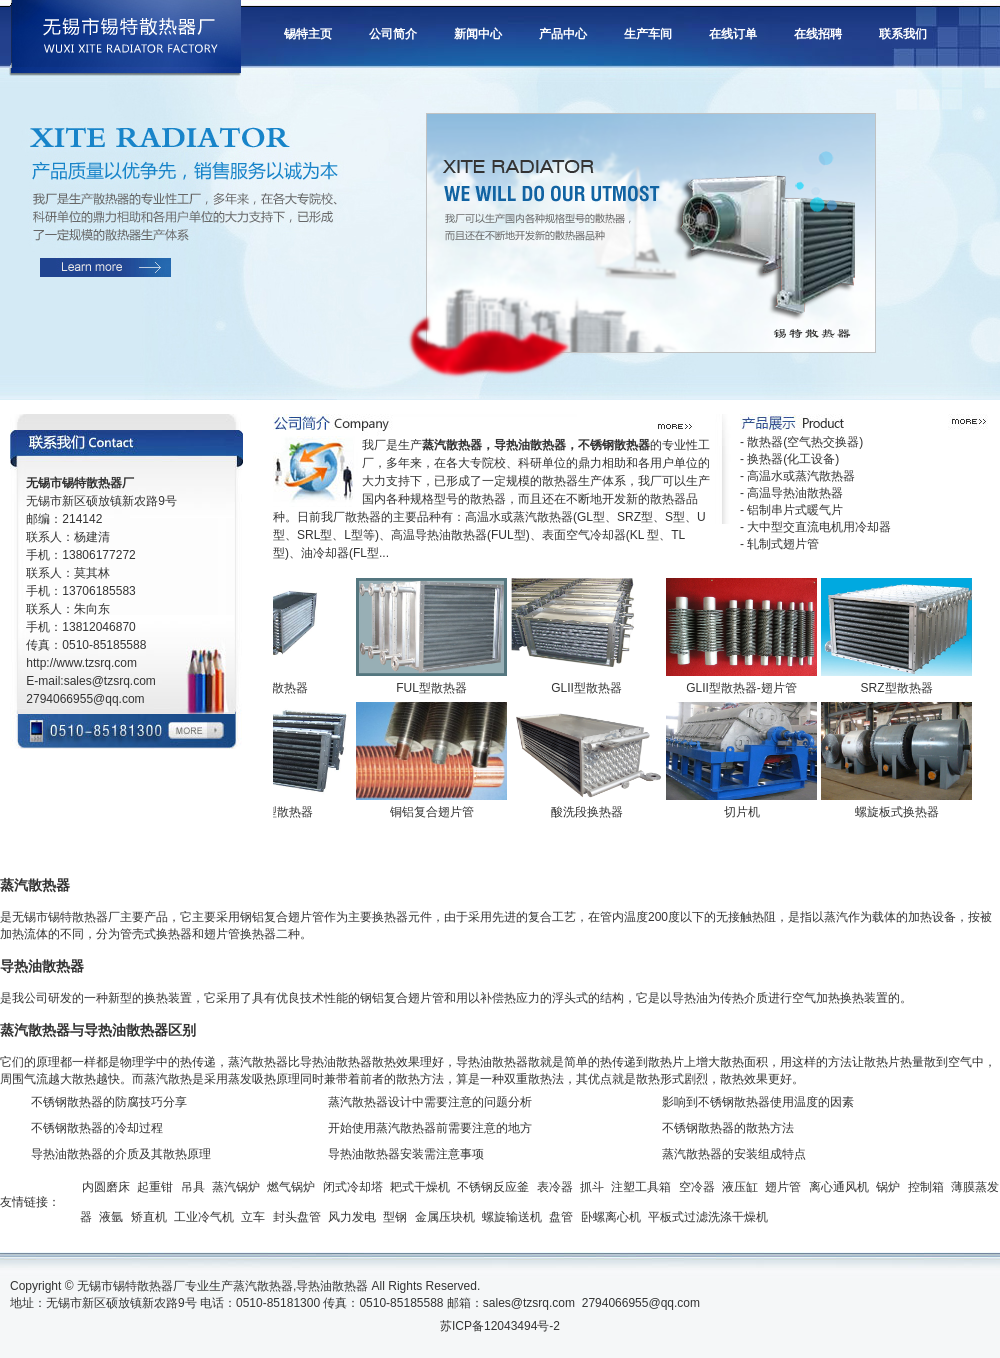  Describe the element at coordinates (561, 1217) in the screenshot. I see `盘管` at that location.